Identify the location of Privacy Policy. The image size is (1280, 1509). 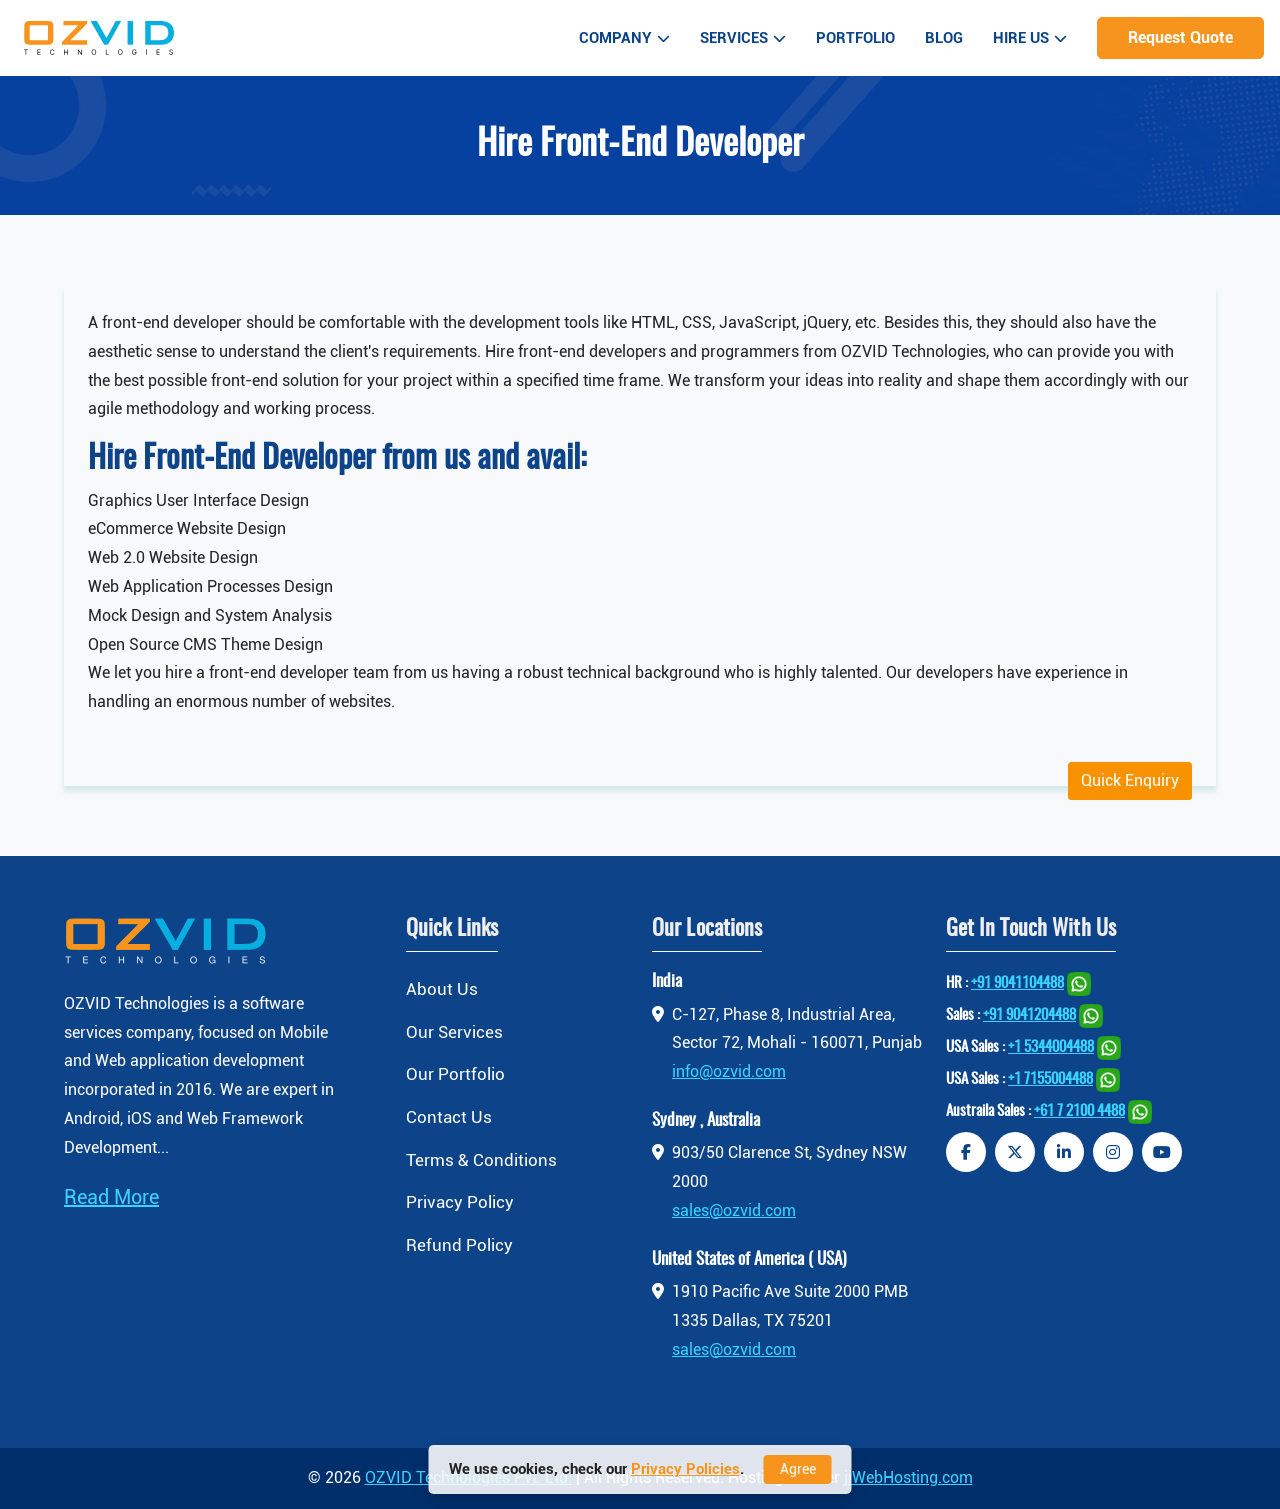
(460, 1202).